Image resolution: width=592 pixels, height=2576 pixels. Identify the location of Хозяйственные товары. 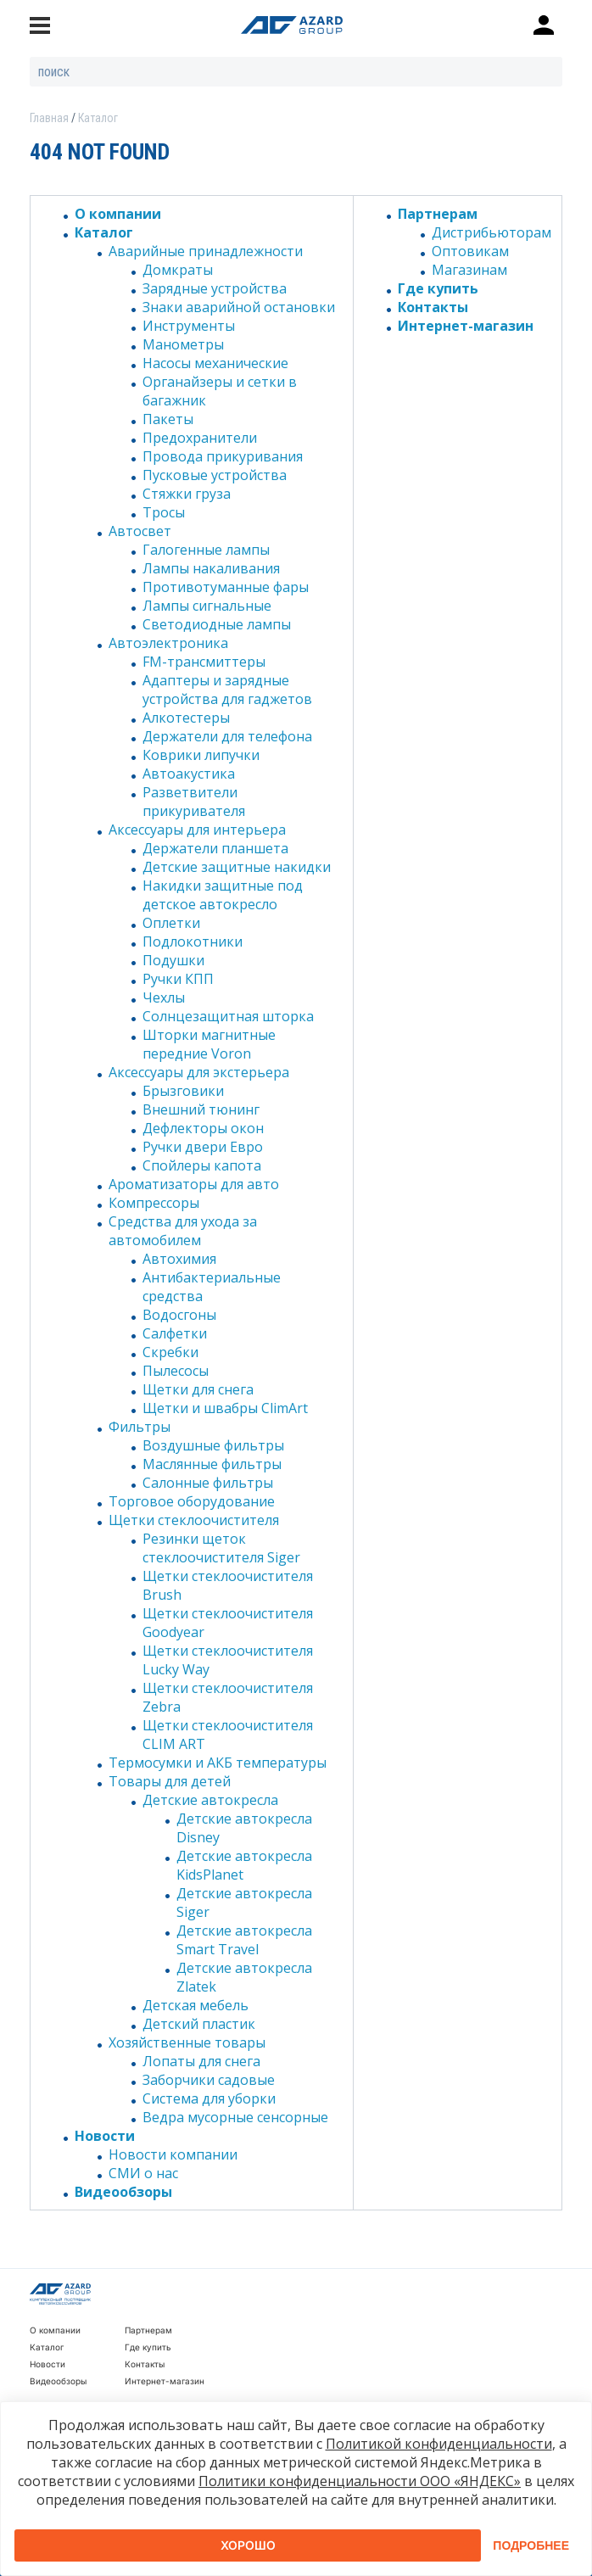
(187, 2042).